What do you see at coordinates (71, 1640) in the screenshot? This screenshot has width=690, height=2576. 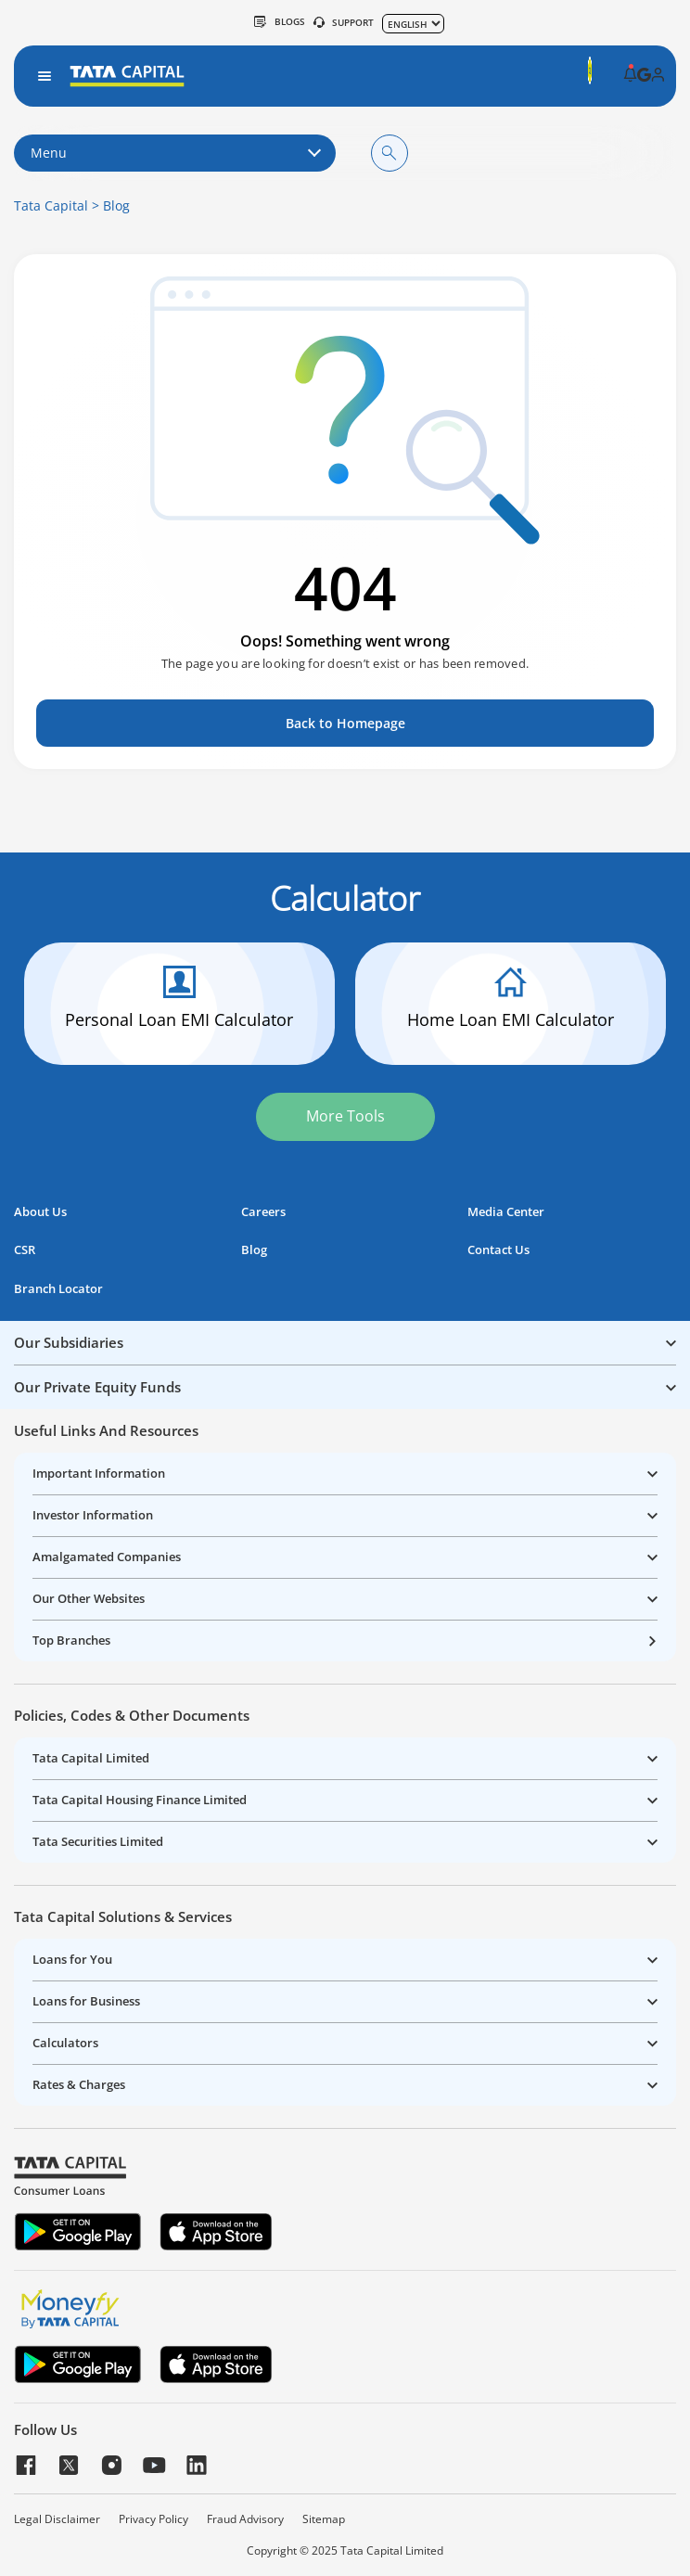 I see `Top Branches` at bounding box center [71, 1640].